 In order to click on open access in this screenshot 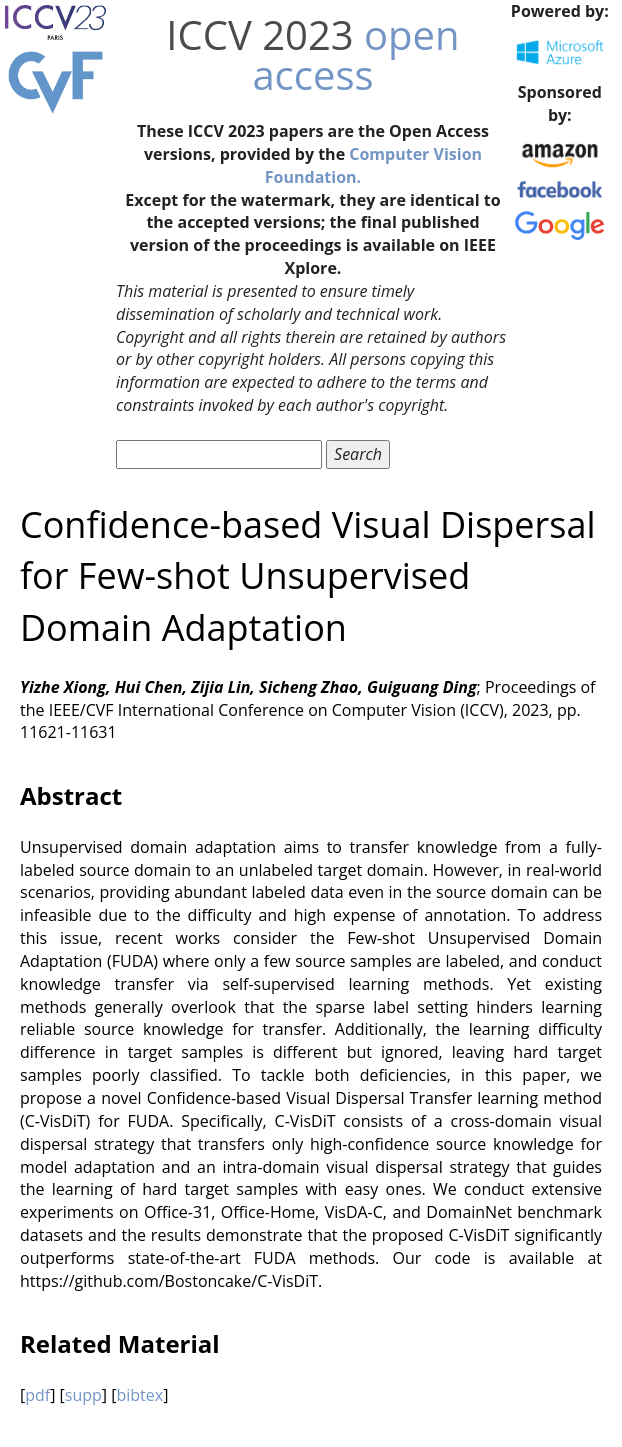, I will do `click(355, 54)`.